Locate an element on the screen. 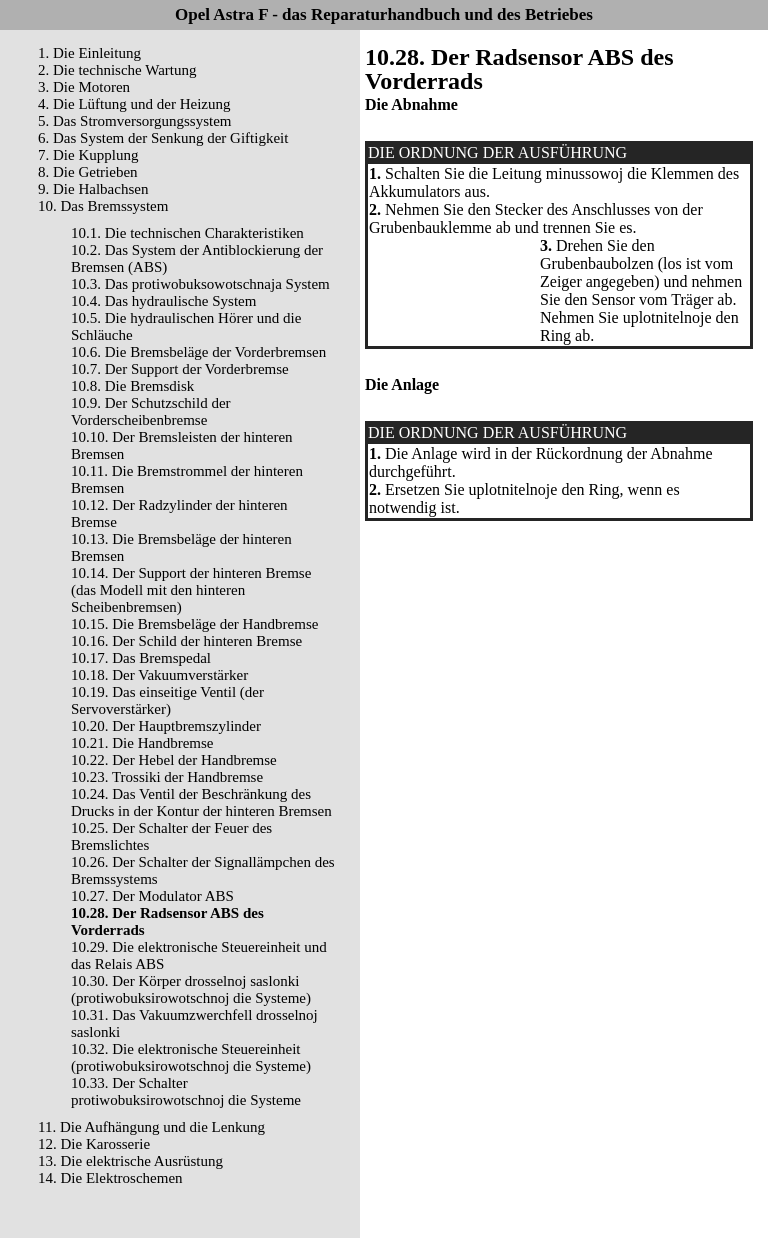  10.9. Der Schutzschild der Vorderscheibenbremse is located at coordinates (151, 411).